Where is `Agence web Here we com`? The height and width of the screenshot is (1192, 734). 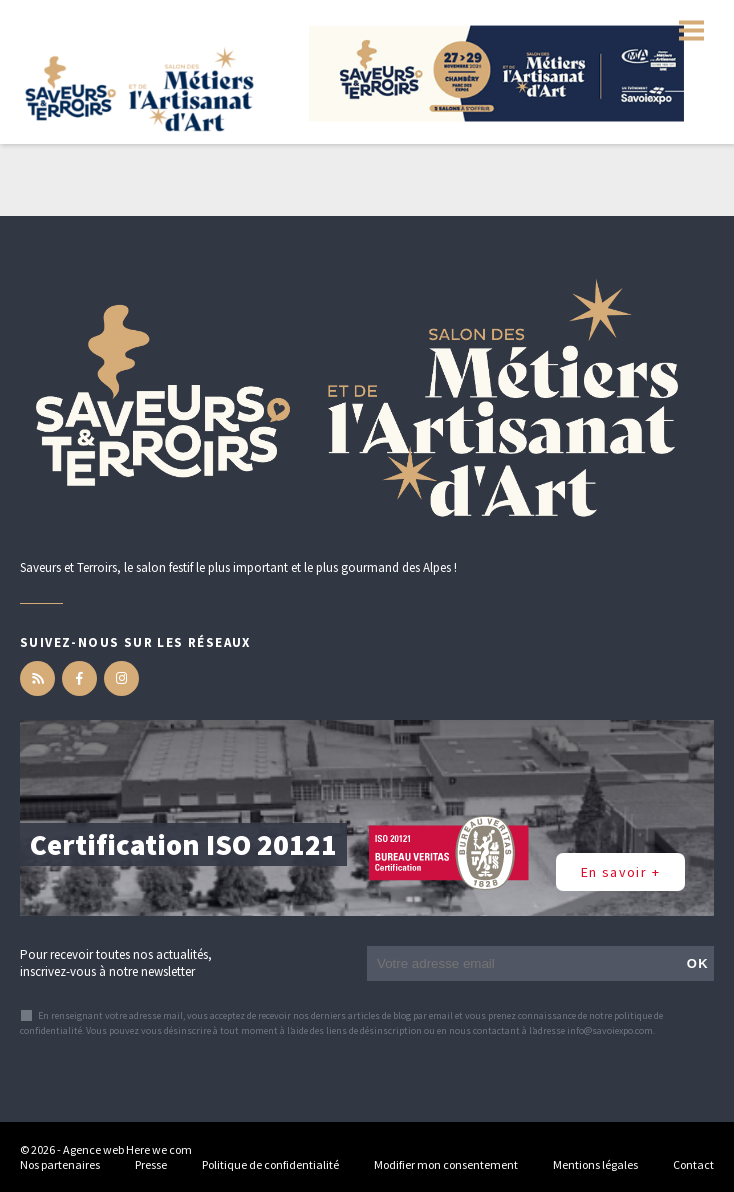 Agence web Here we com is located at coordinates (127, 1149).